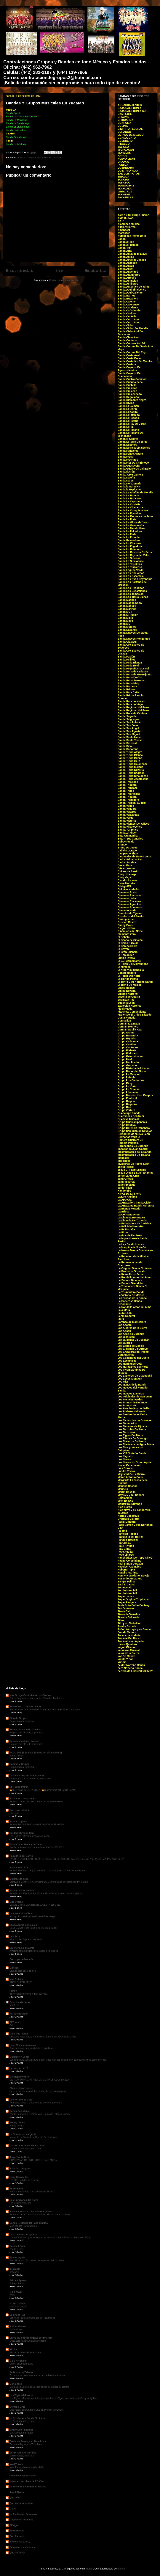 The width and height of the screenshot is (160, 2576). Describe the element at coordinates (21, 1890) in the screenshot. I see `Banda Los Escamilla` at that location.